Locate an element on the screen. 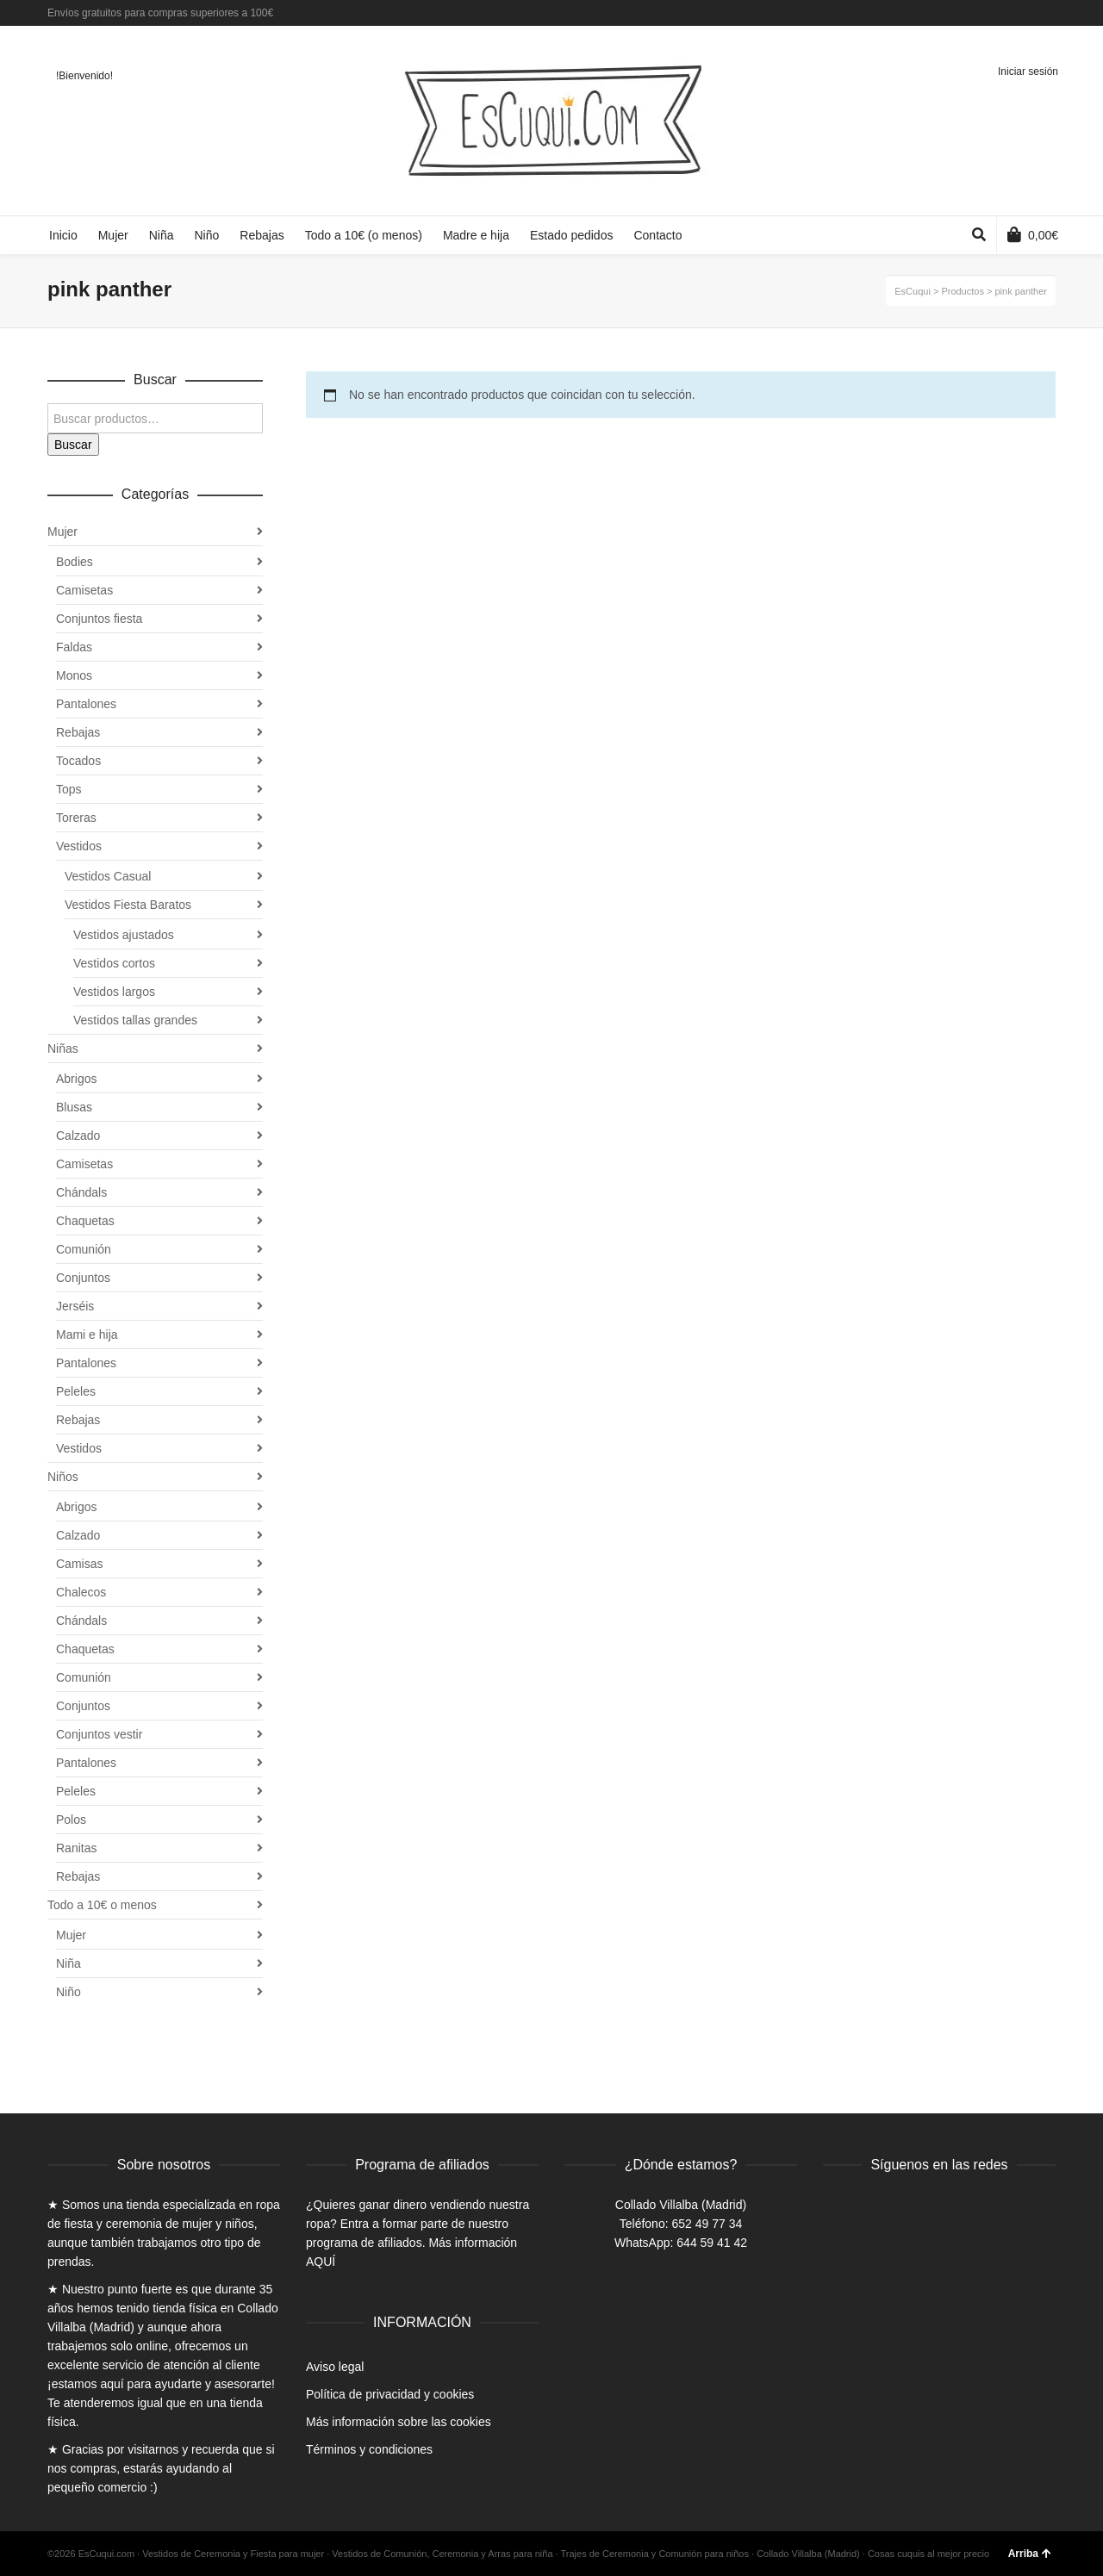 The image size is (1103, 2576). Vestidos ajustados is located at coordinates (123, 935).